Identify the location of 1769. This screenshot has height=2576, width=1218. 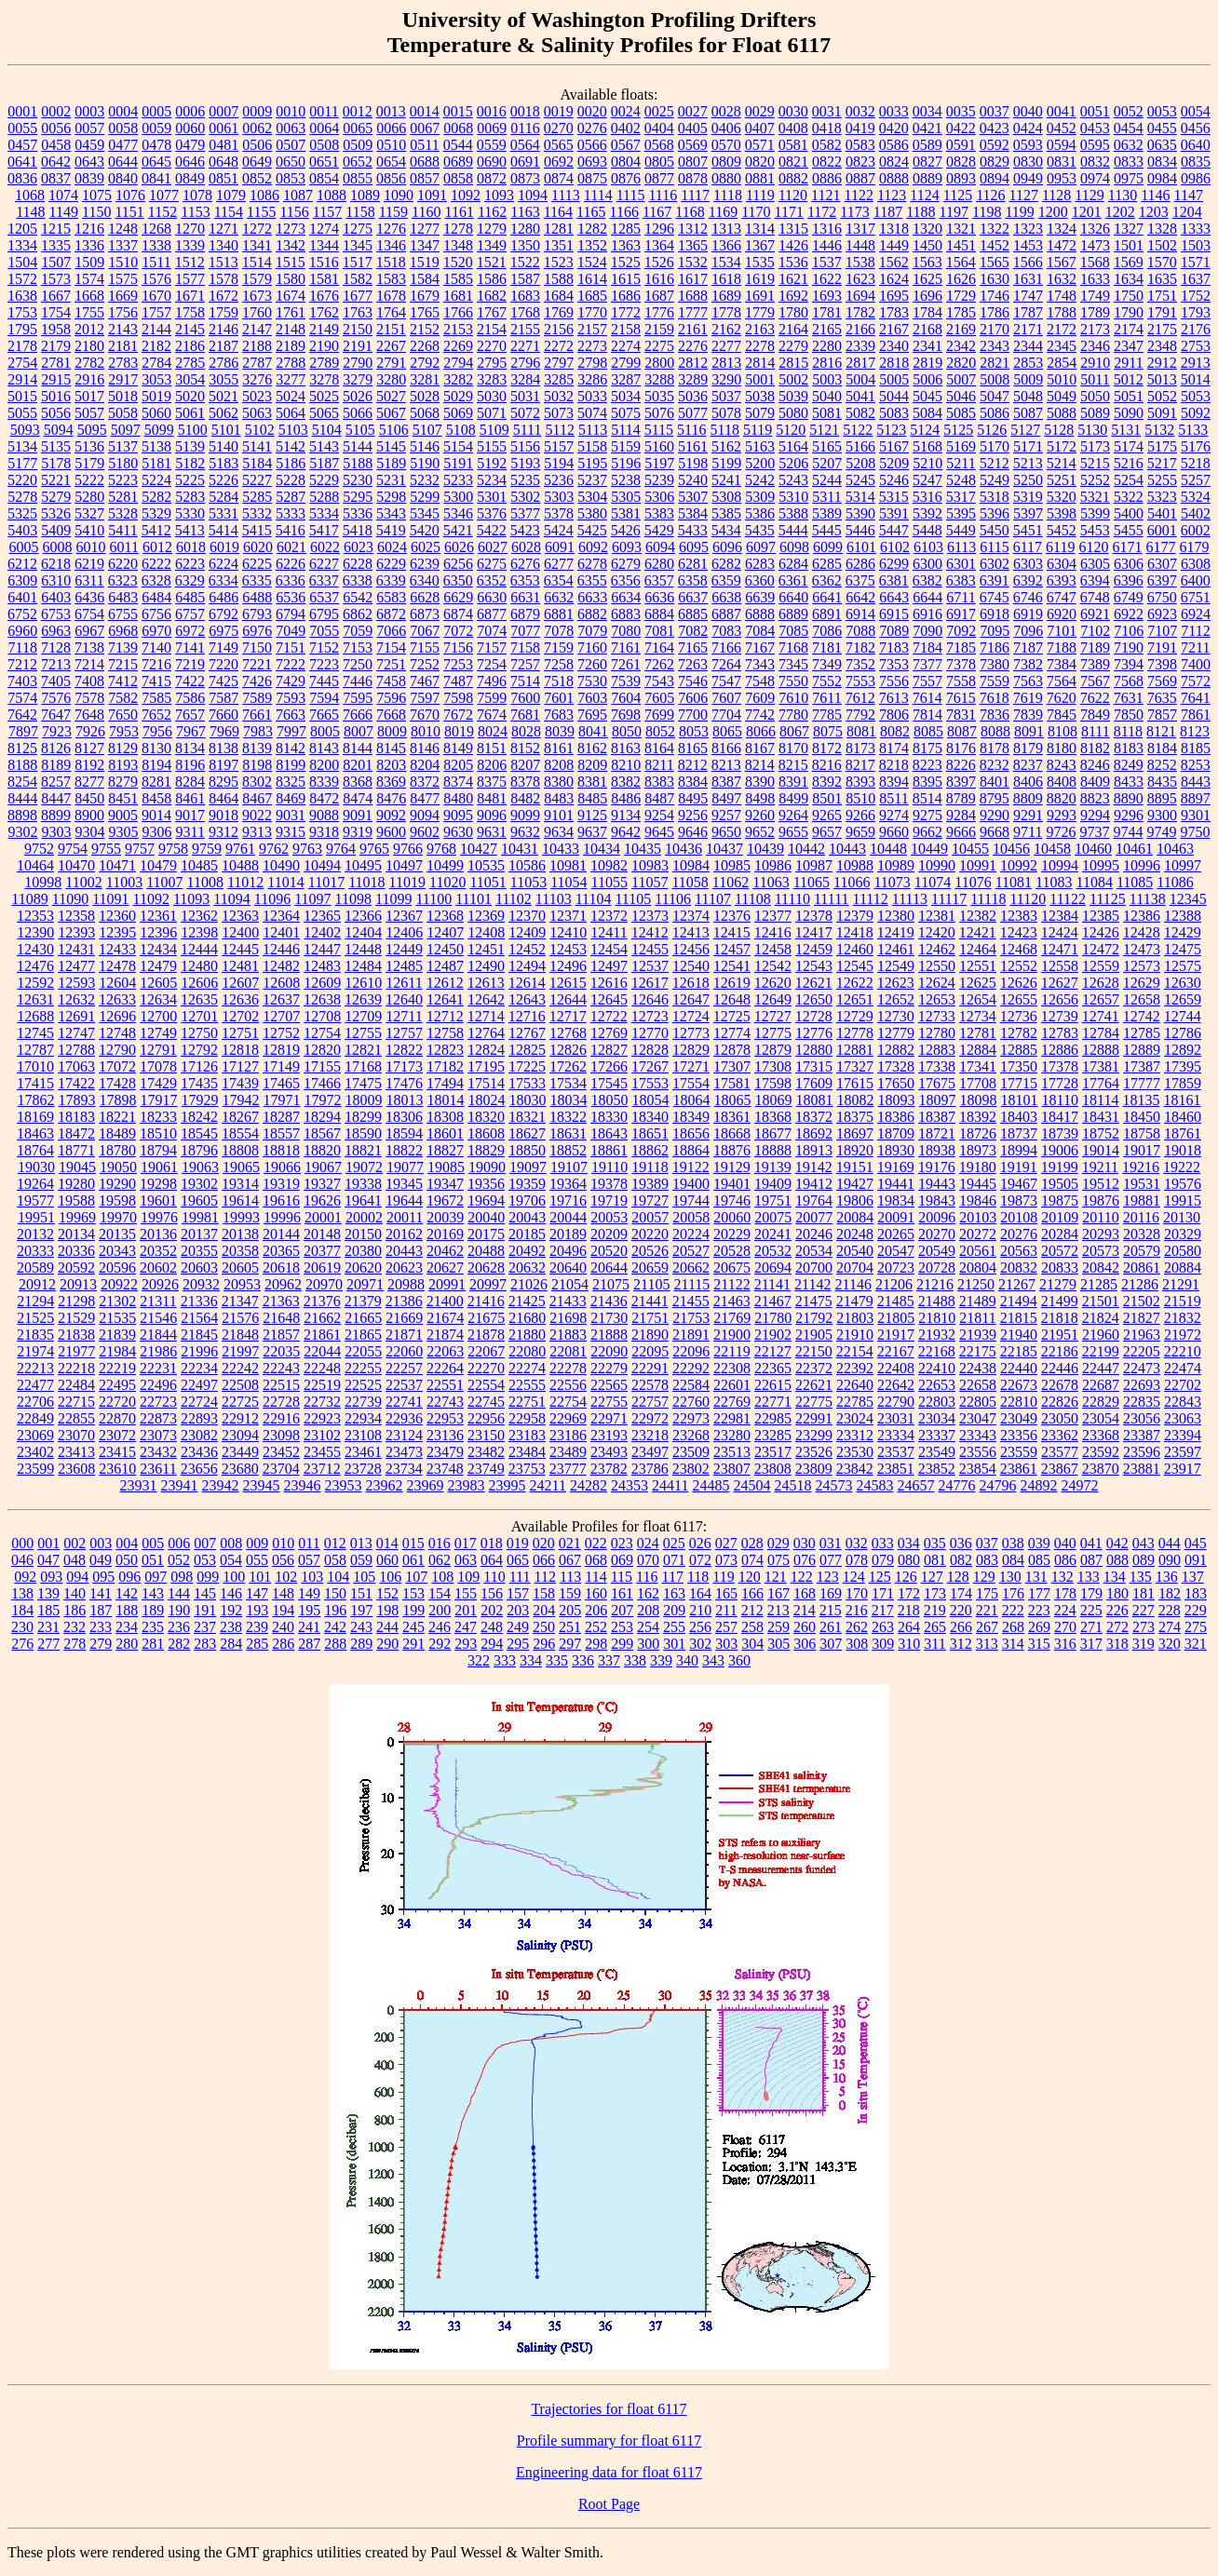
(559, 312).